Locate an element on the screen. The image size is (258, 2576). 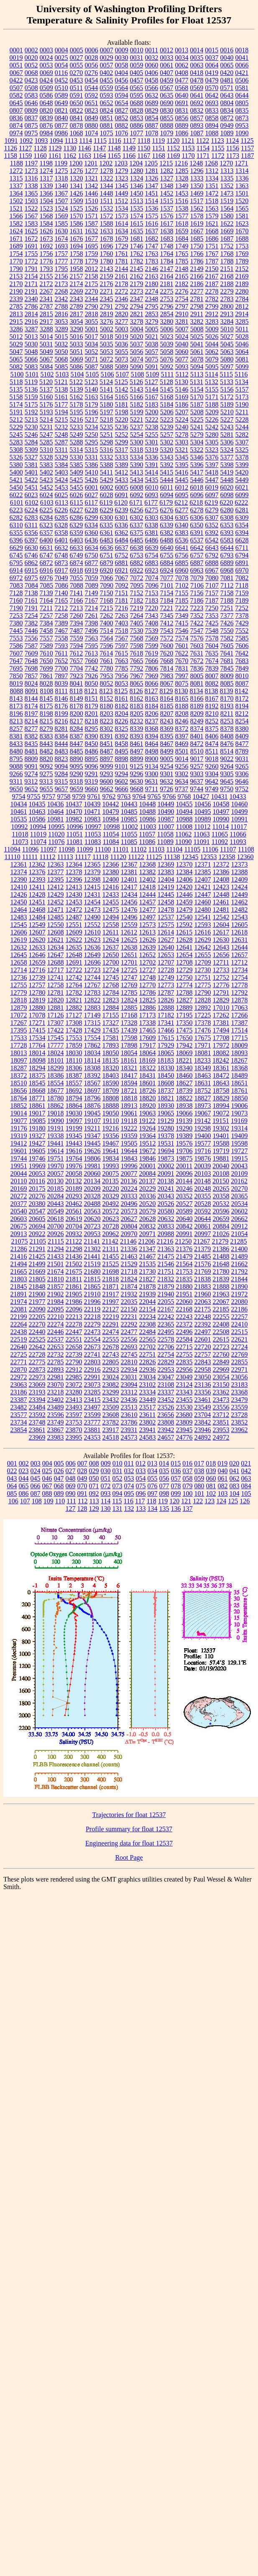
7672 is located at coordinates (197, 660).